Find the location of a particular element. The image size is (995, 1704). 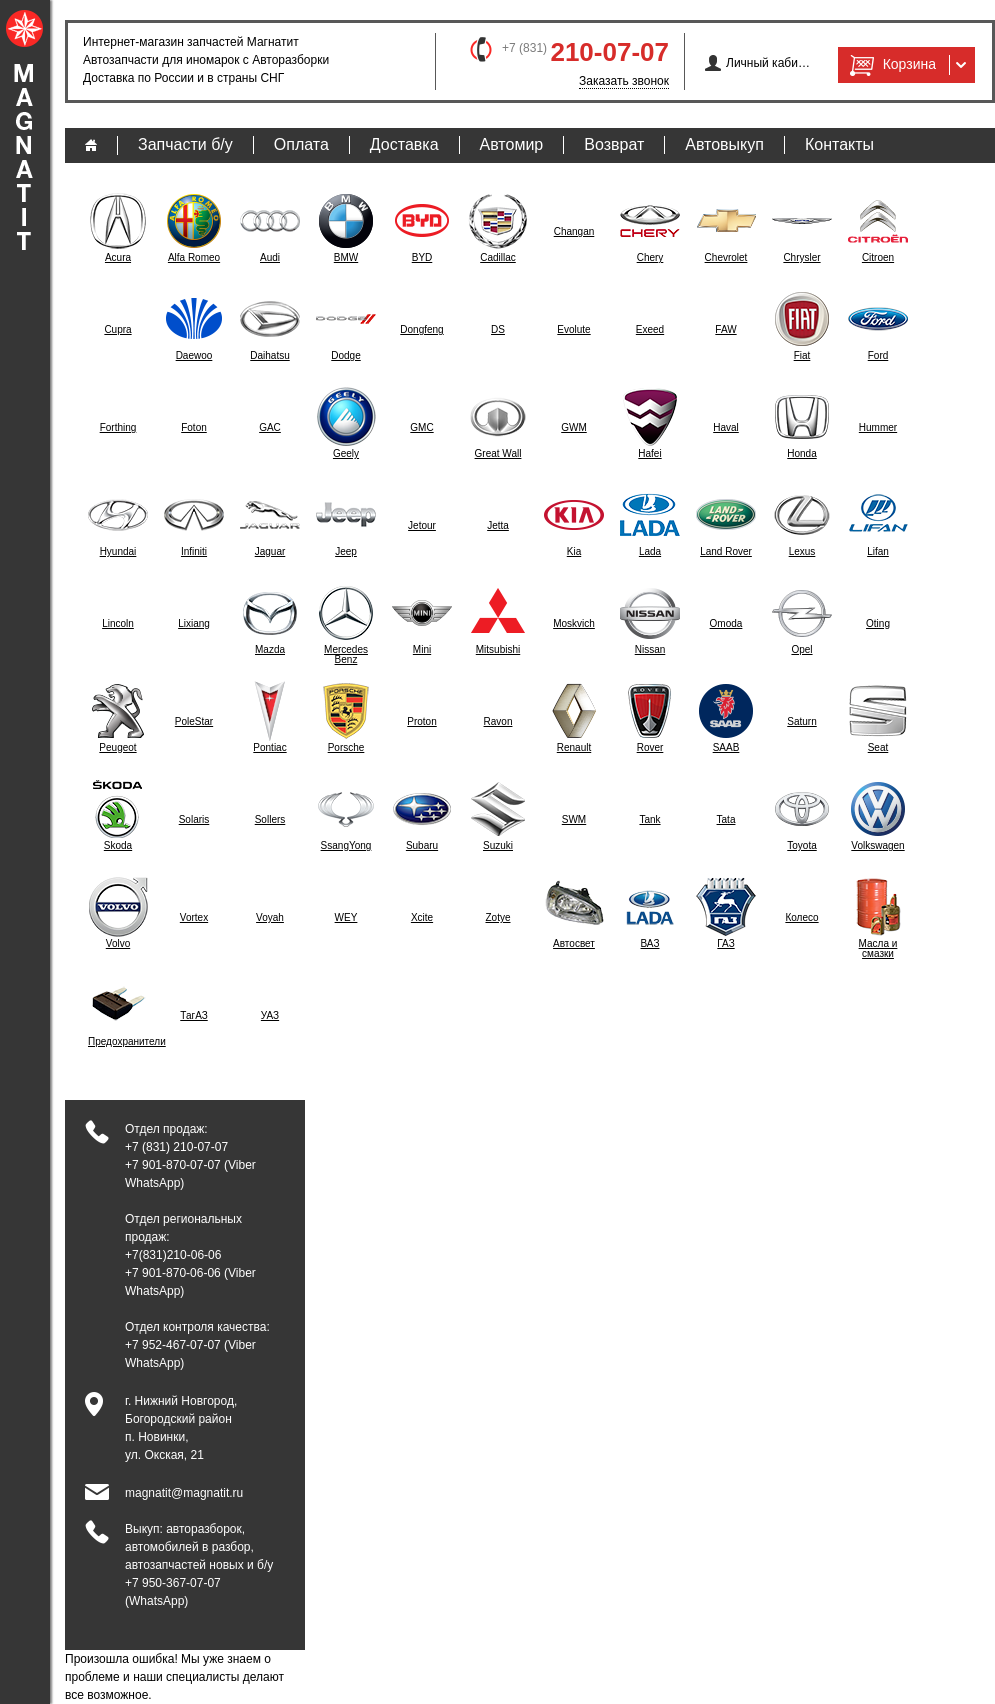

FAW is located at coordinates (725, 330).